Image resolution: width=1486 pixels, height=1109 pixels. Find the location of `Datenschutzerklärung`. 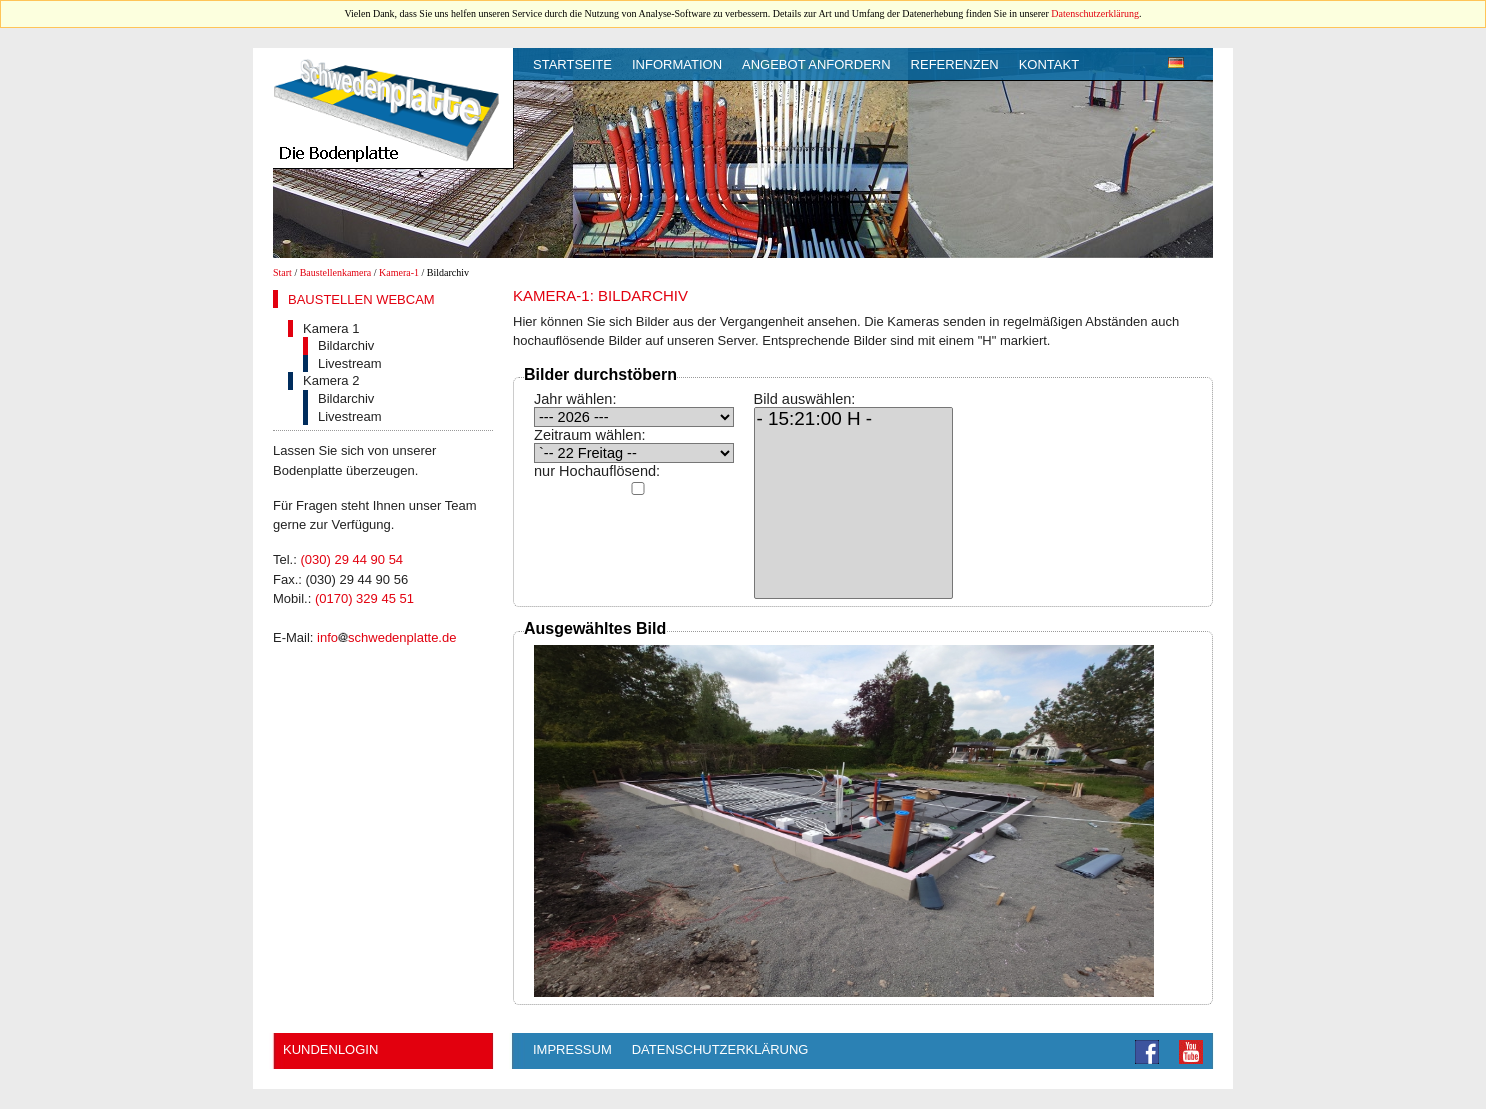

Datenschutzerklärung is located at coordinates (1095, 13).